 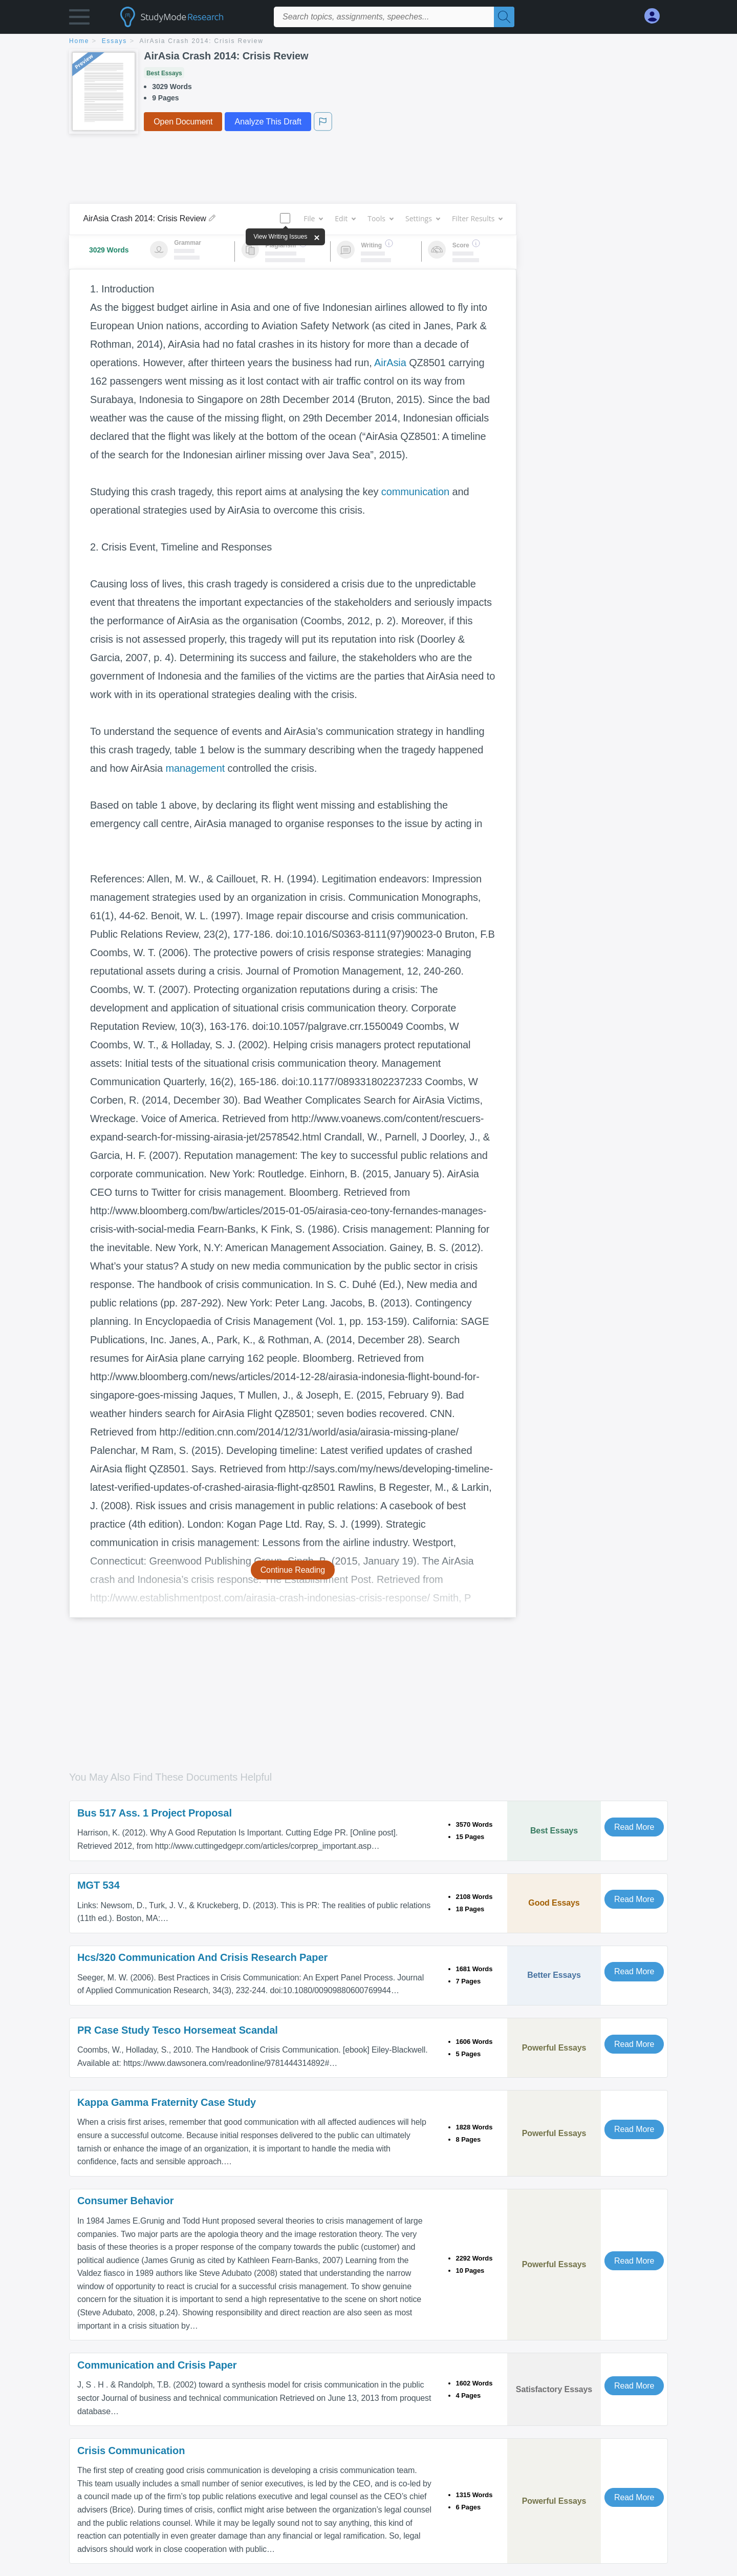 What do you see at coordinates (345, 218) in the screenshot?
I see `Edit` at bounding box center [345, 218].